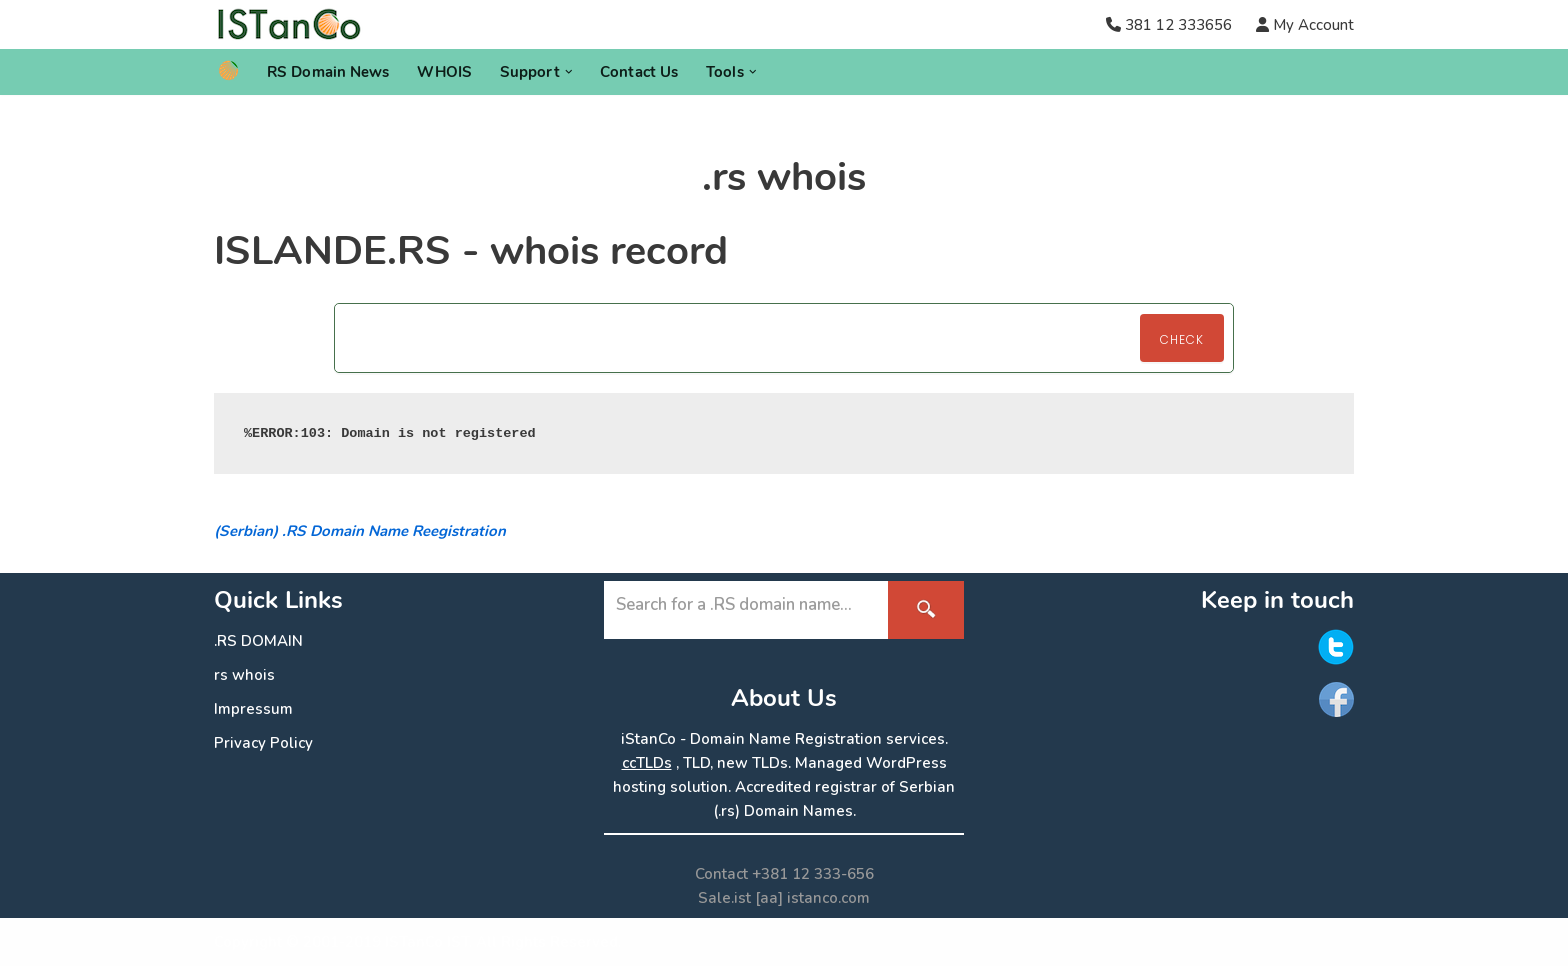 This screenshot has width=1568, height=966. I want to click on ISTanCo IST., so click(428, 942).